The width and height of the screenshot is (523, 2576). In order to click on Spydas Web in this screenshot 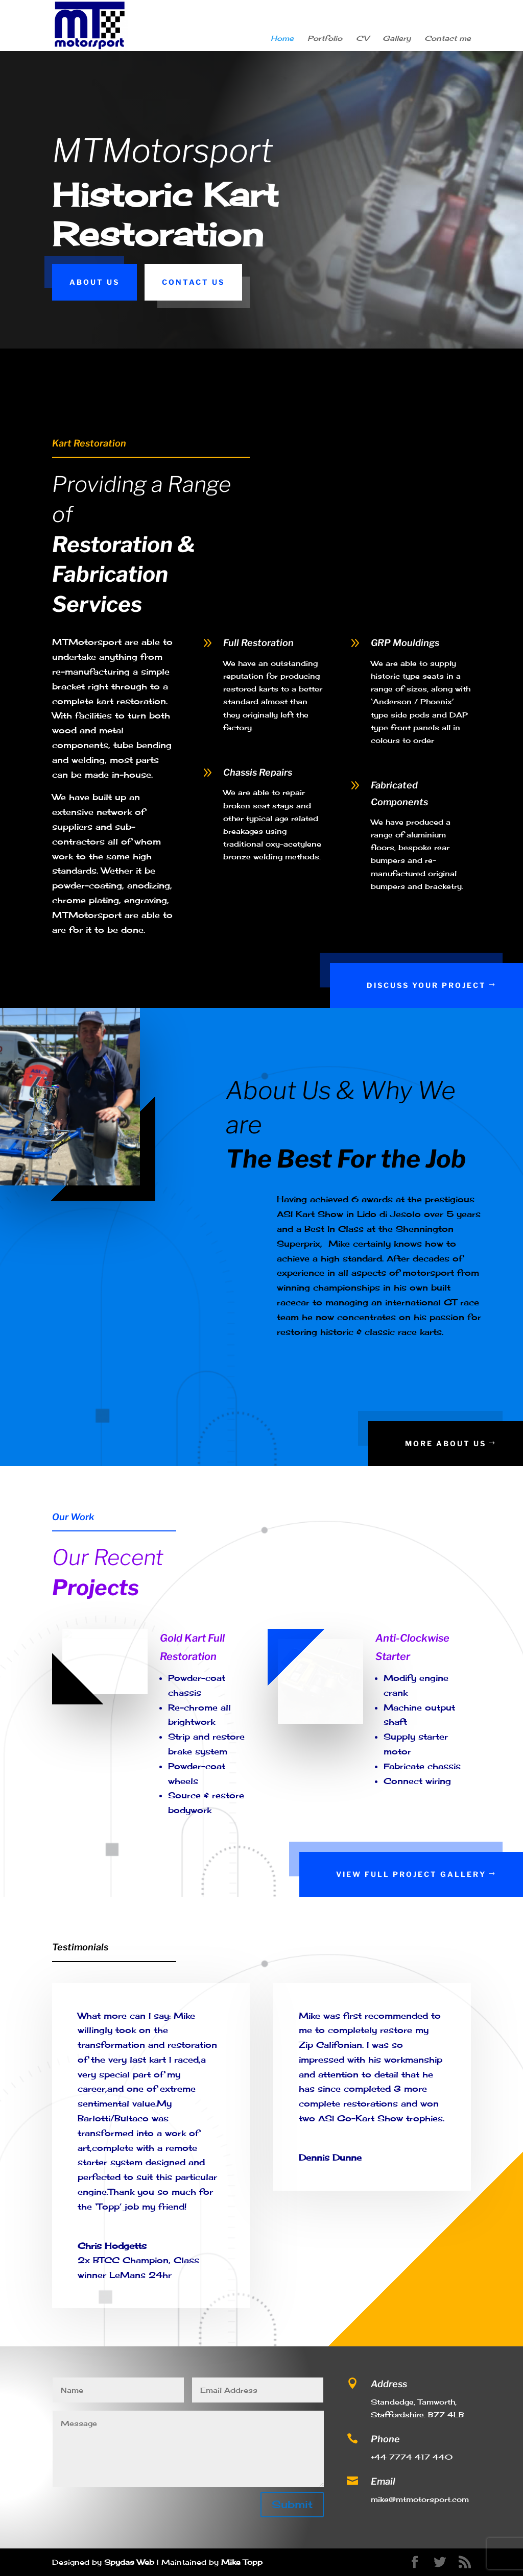, I will do `click(129, 2562)`.